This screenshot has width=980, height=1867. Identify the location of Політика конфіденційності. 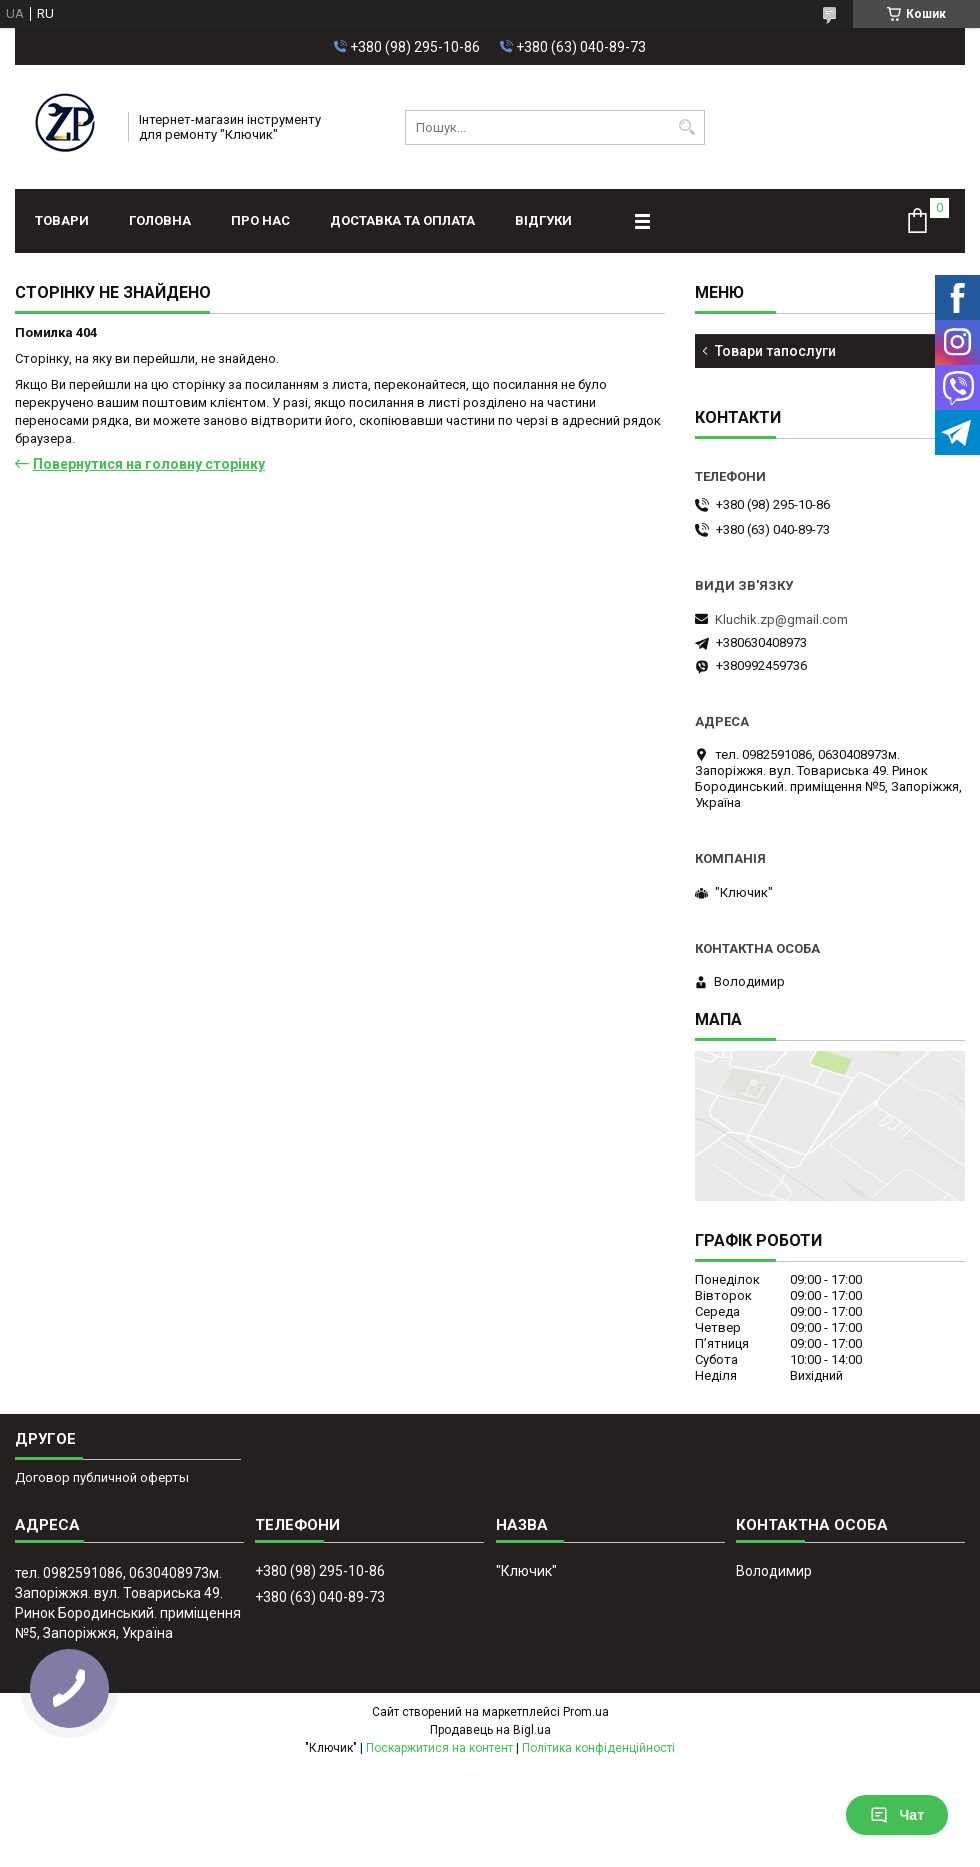
(598, 1748).